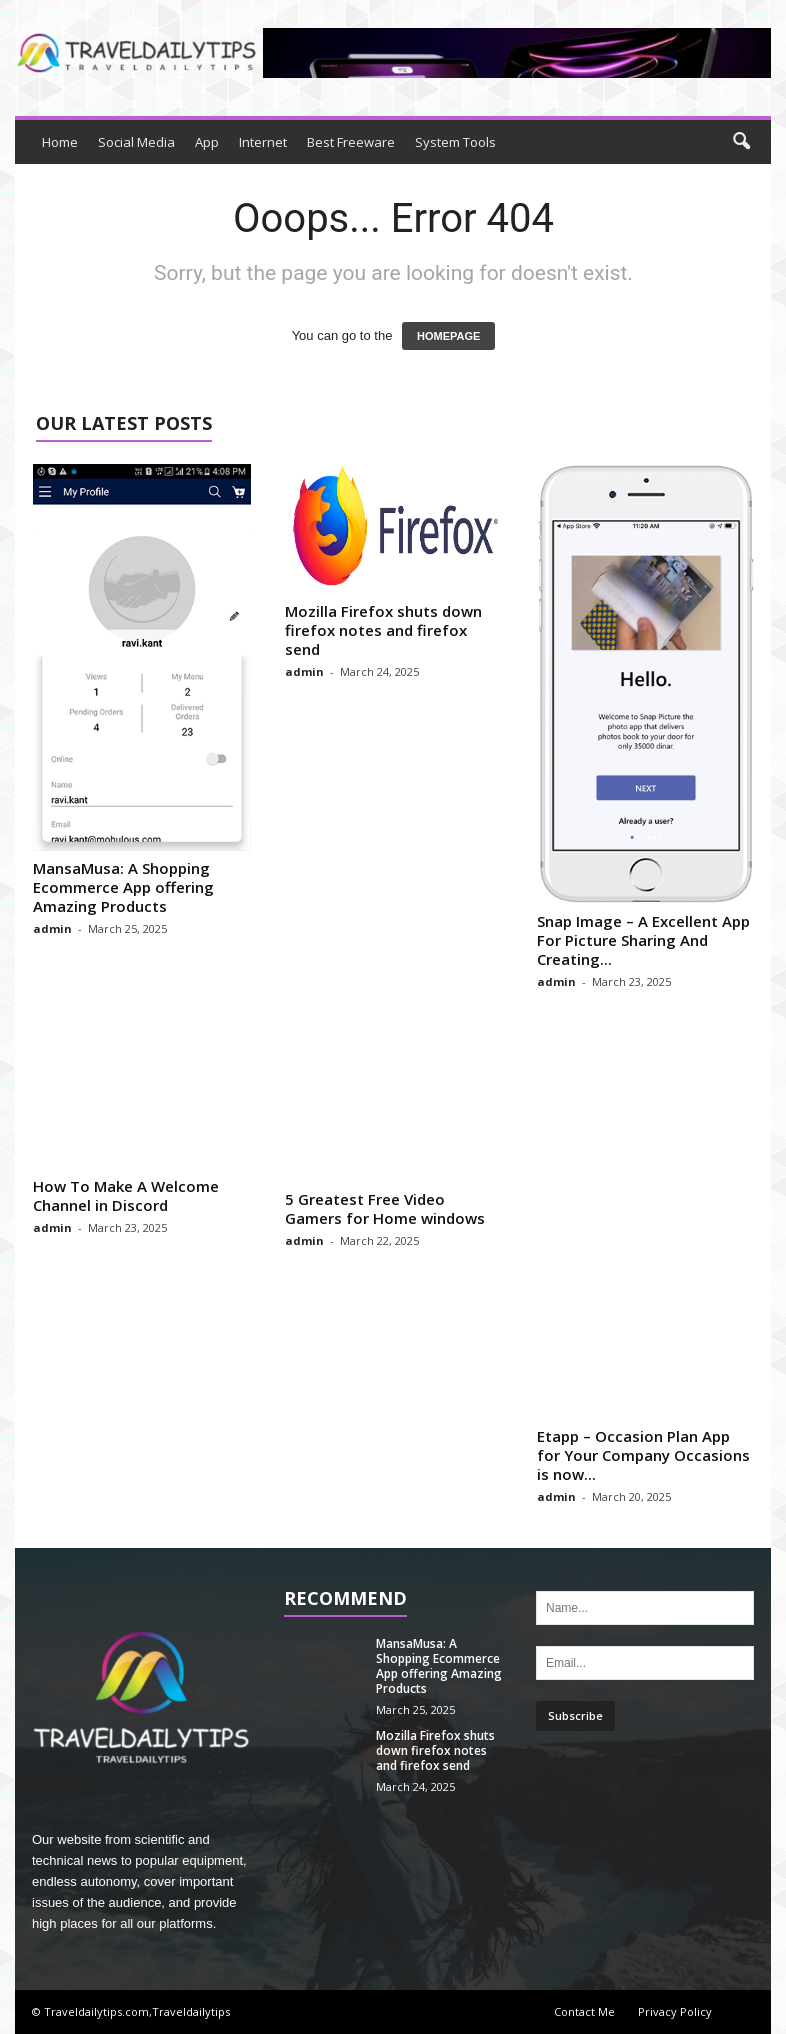 This screenshot has height=2034, width=786. I want to click on Etapp – Occasion Plan App for Your Company Occasions is now..., so click(643, 1455).